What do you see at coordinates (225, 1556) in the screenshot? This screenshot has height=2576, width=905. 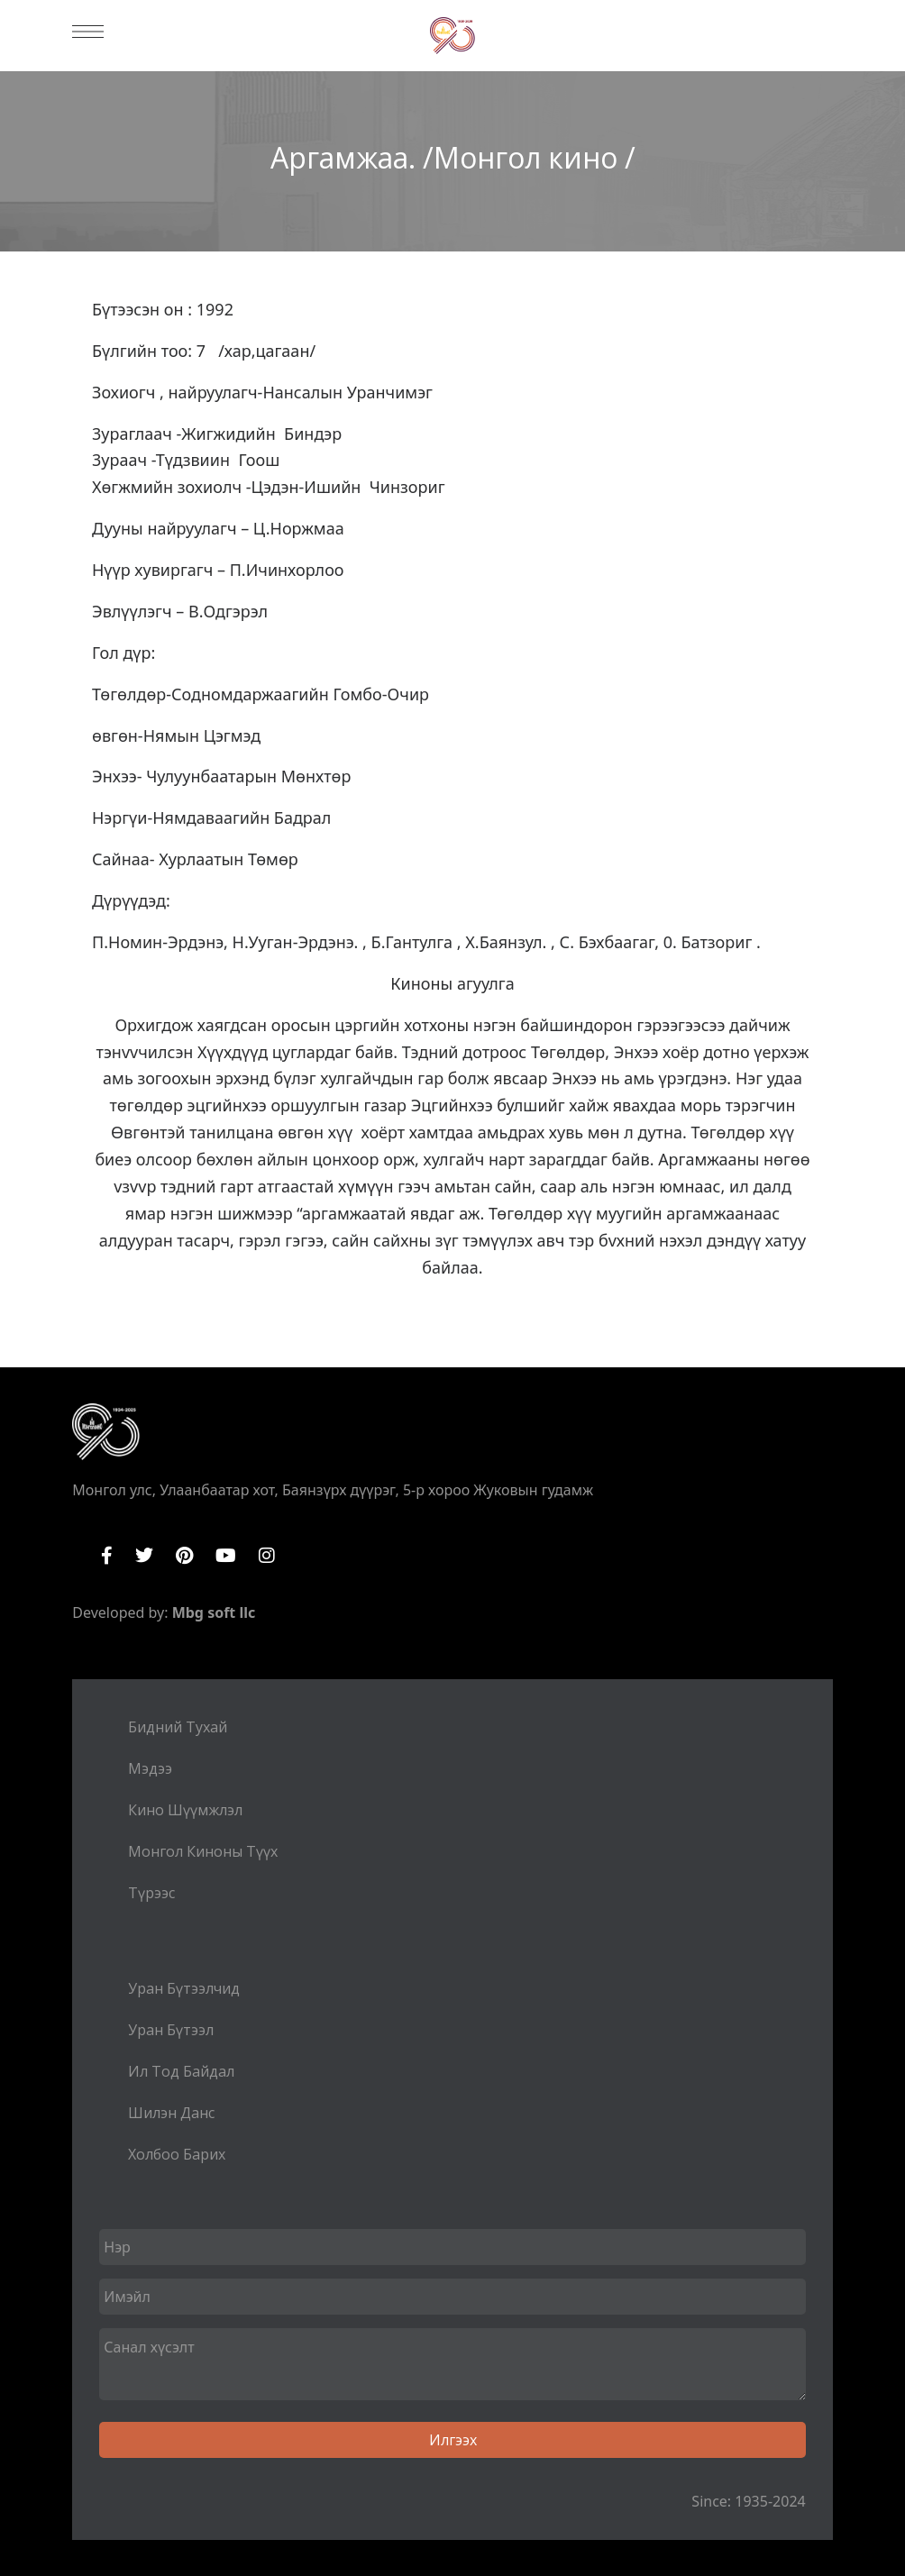 I see `YouTube` at bounding box center [225, 1556].